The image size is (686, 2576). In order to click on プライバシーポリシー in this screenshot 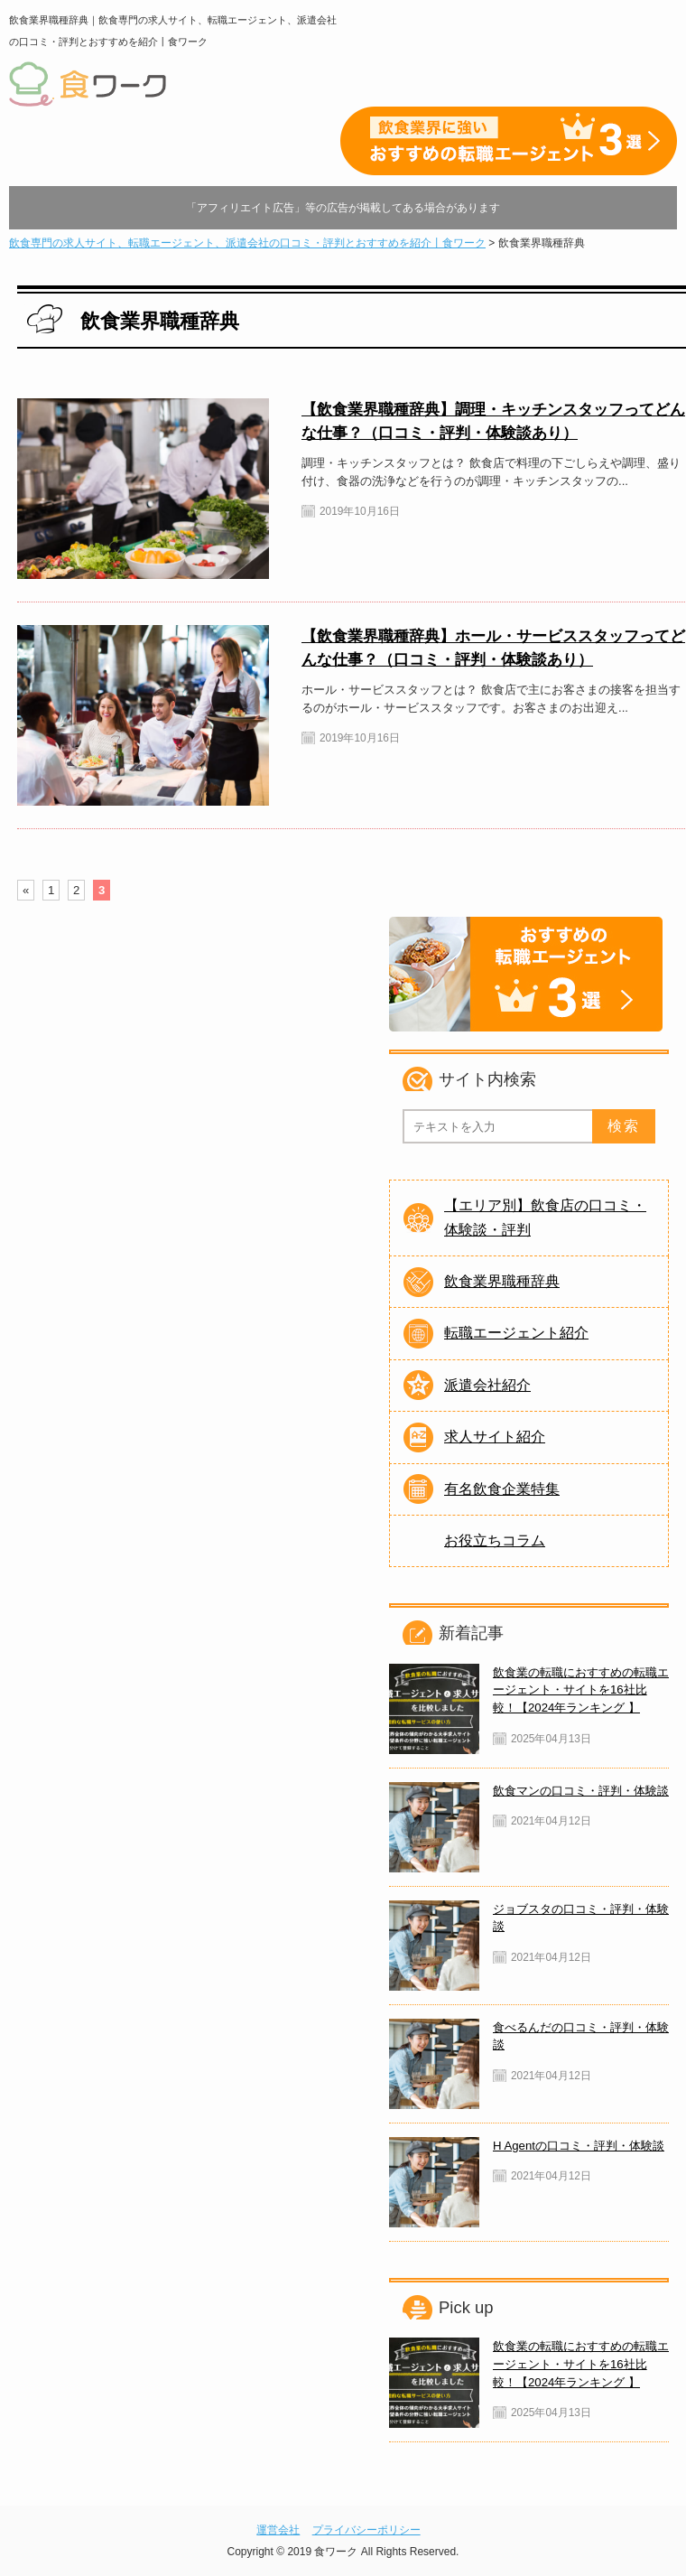, I will do `click(366, 2530)`.